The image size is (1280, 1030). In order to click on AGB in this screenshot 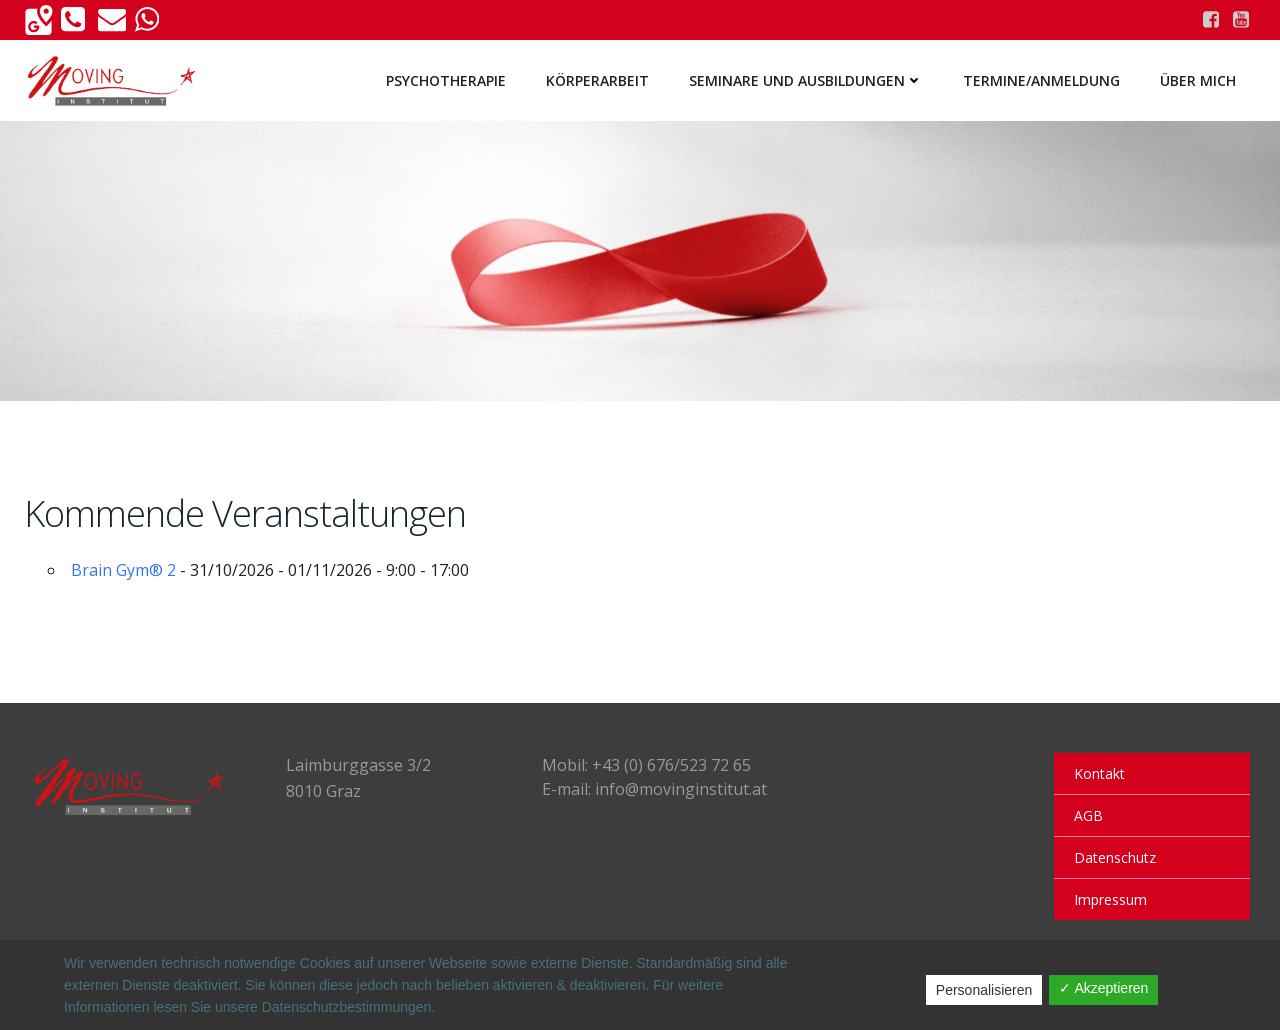, I will do `click(1088, 815)`.